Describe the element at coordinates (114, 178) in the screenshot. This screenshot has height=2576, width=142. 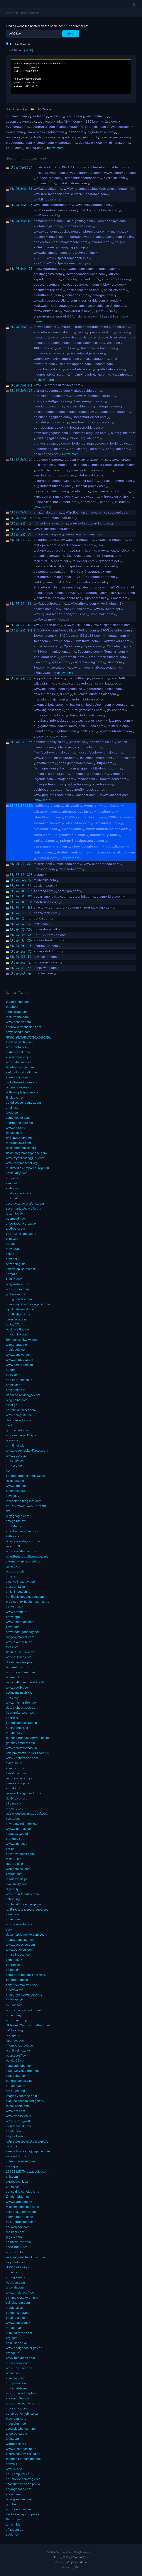
I see `overpulls.com` at that location.